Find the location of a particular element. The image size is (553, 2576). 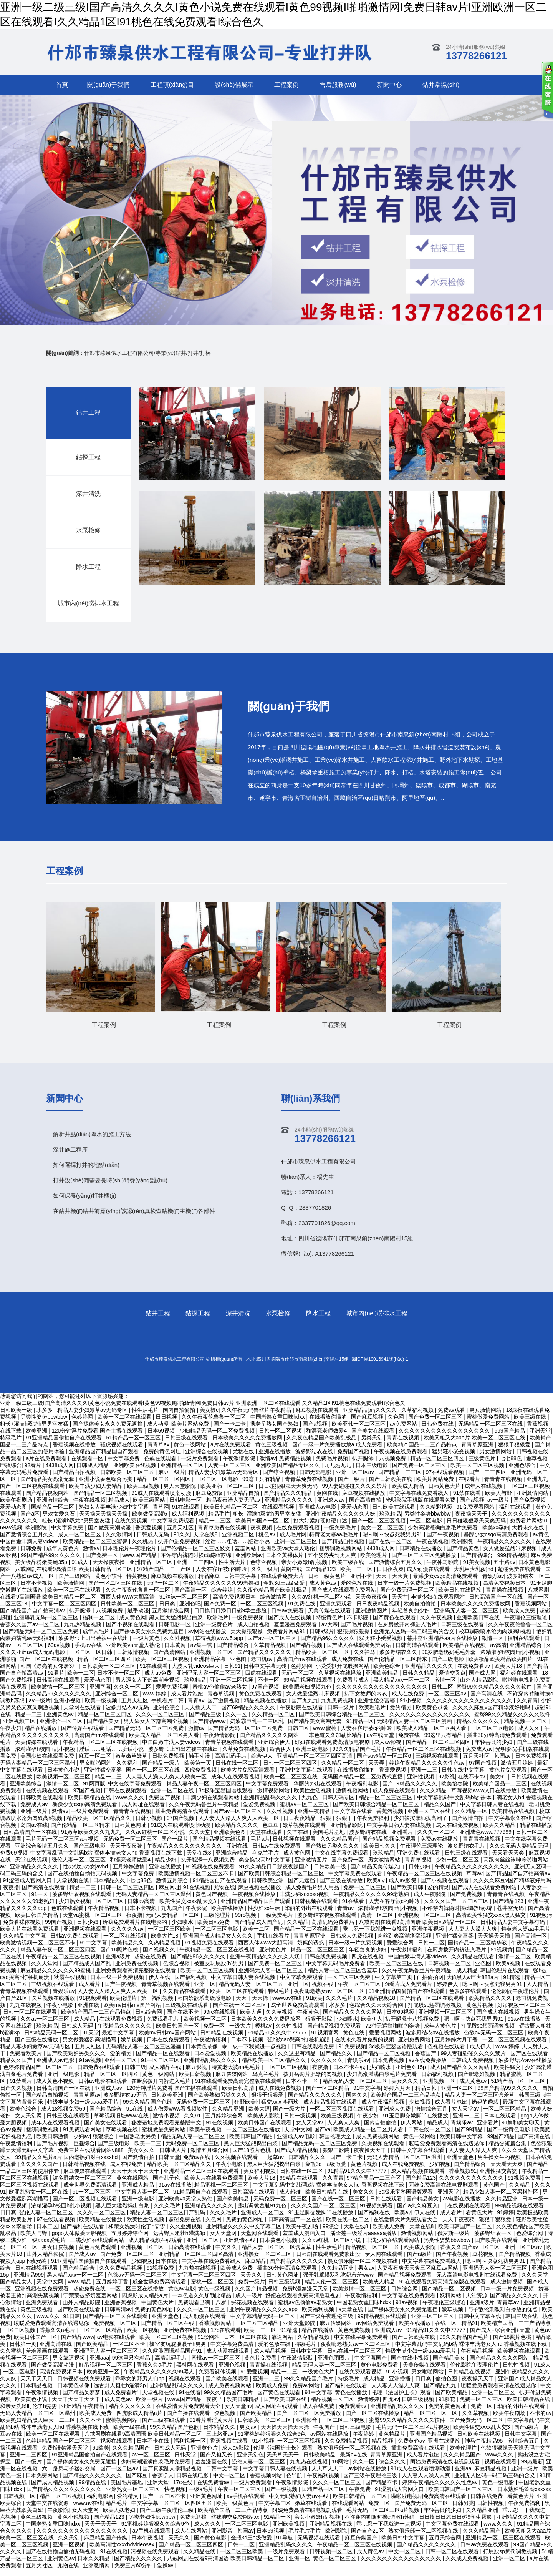

美女久久久 is located at coordinates (405, 2088).